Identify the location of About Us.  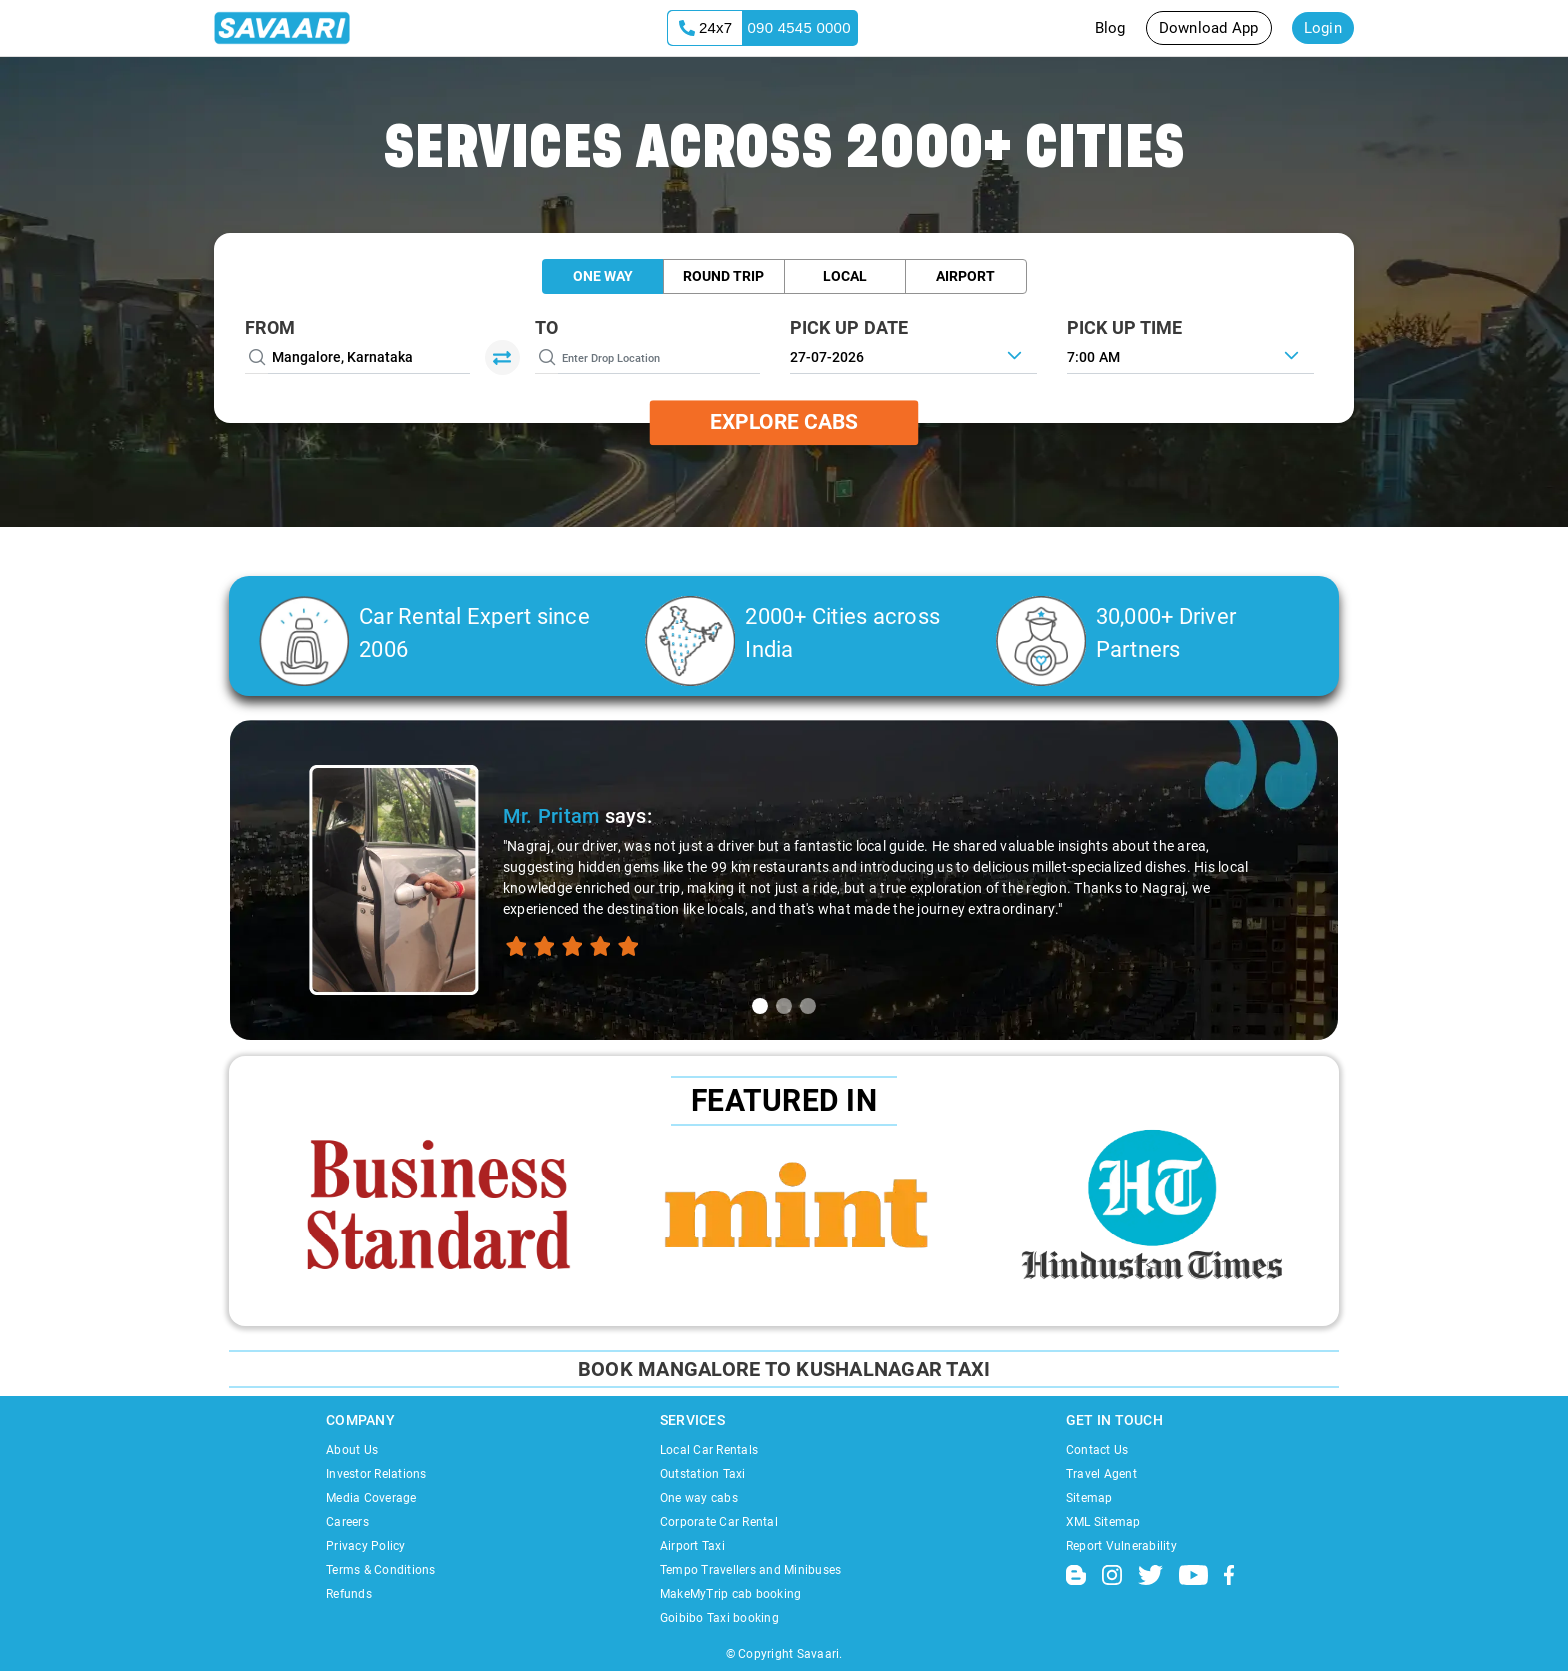
(352, 1450).